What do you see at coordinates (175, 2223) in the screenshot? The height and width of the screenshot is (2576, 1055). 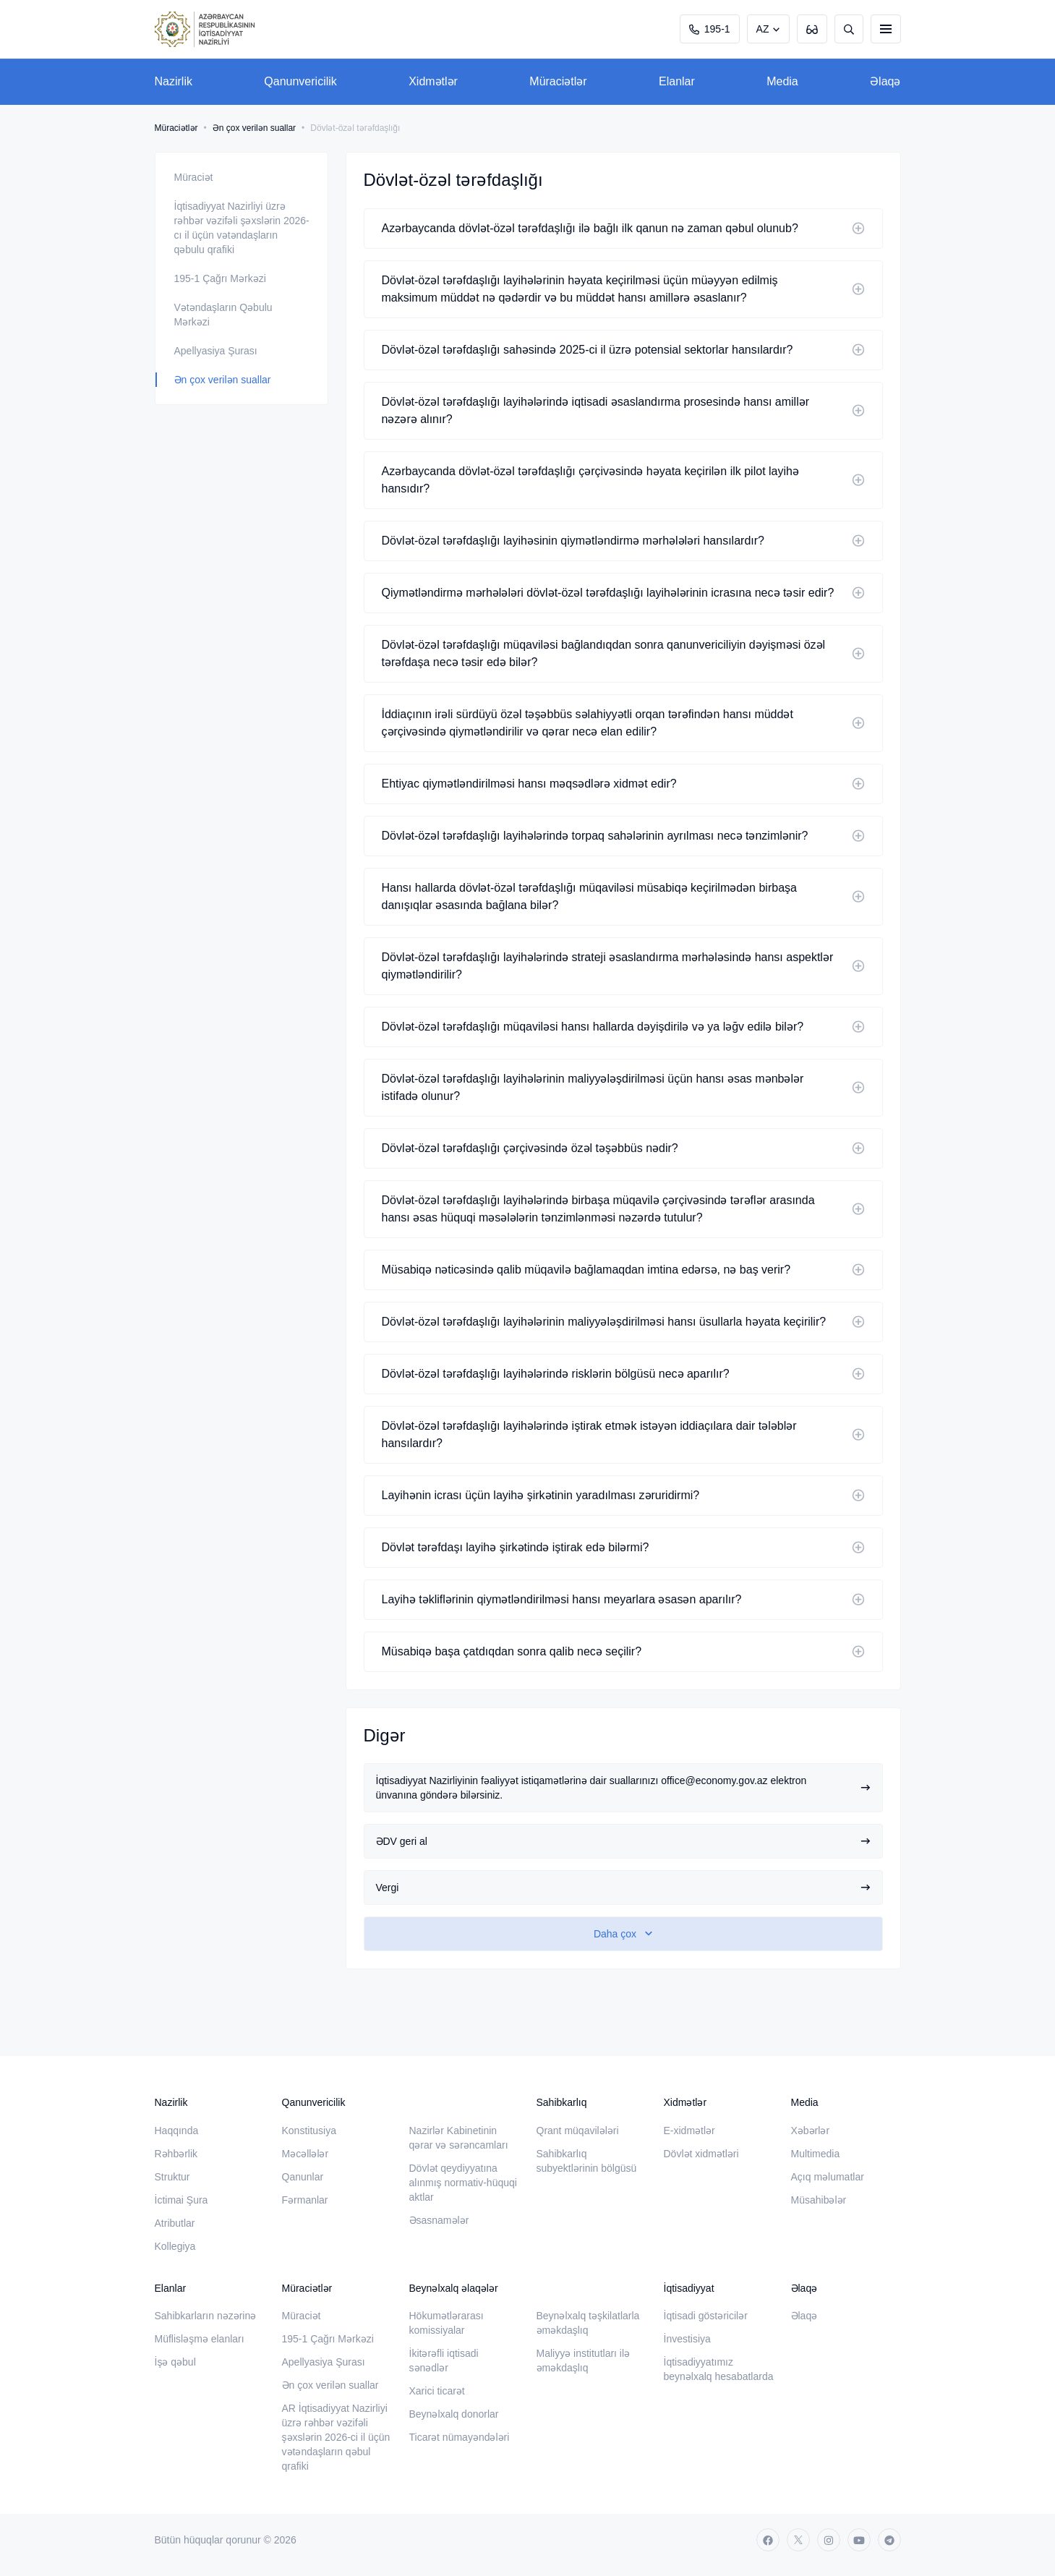 I see `Atributlar` at bounding box center [175, 2223].